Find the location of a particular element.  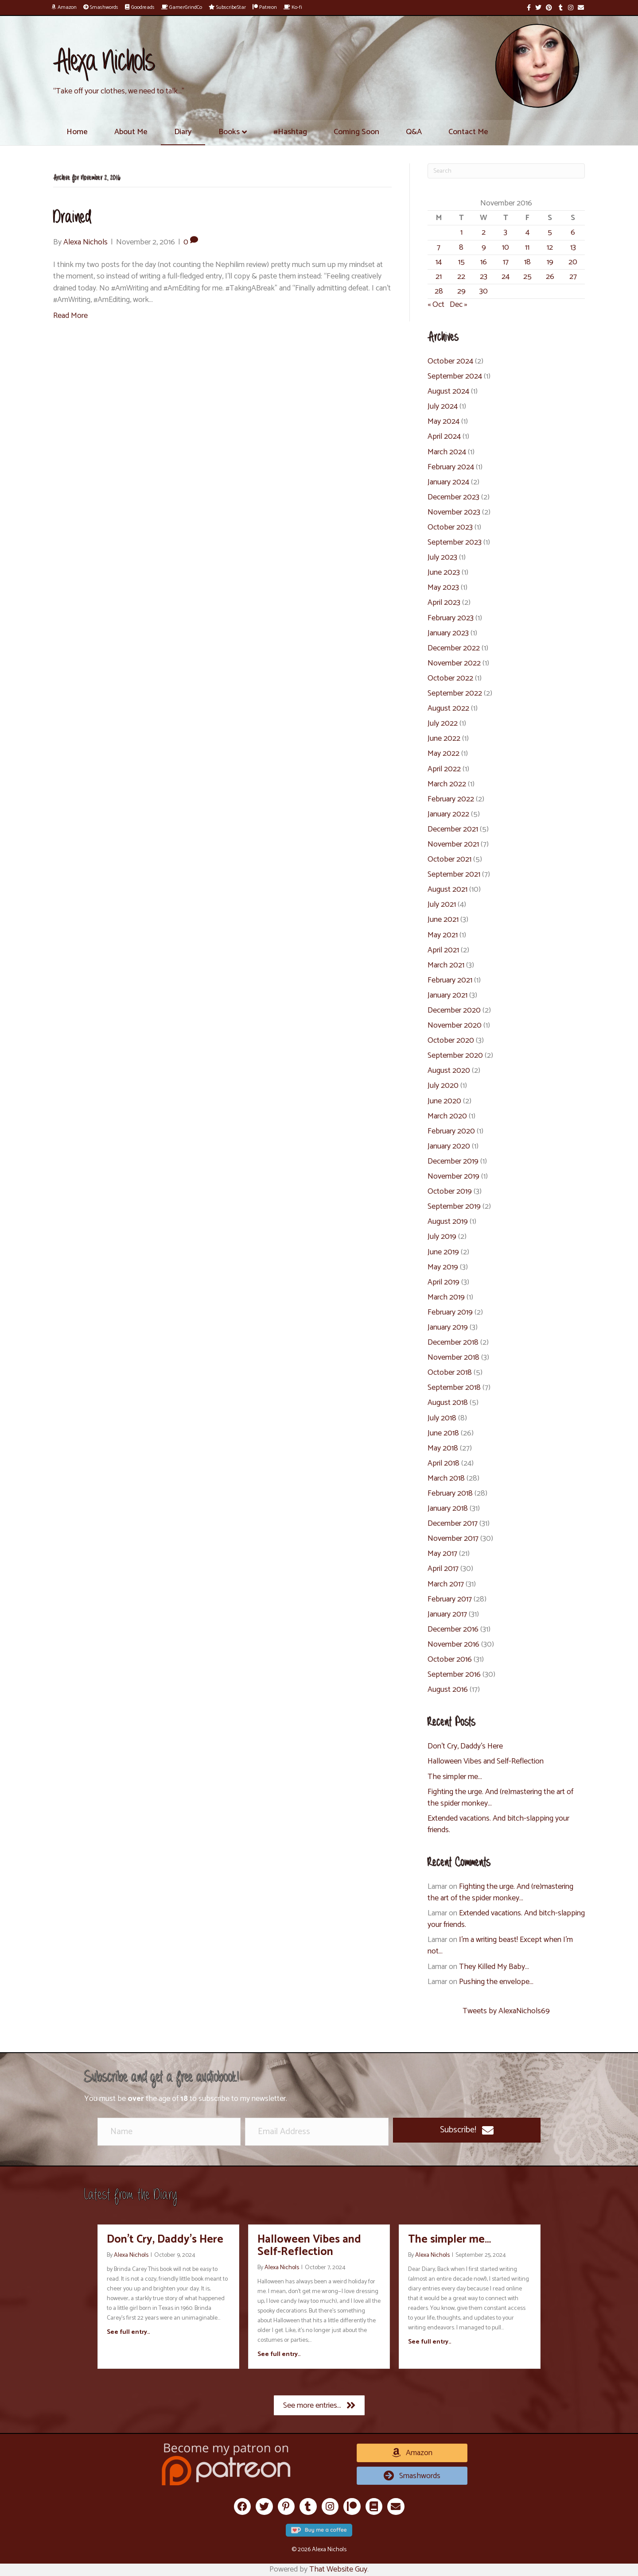

December 2017 is located at coordinates (453, 1523).